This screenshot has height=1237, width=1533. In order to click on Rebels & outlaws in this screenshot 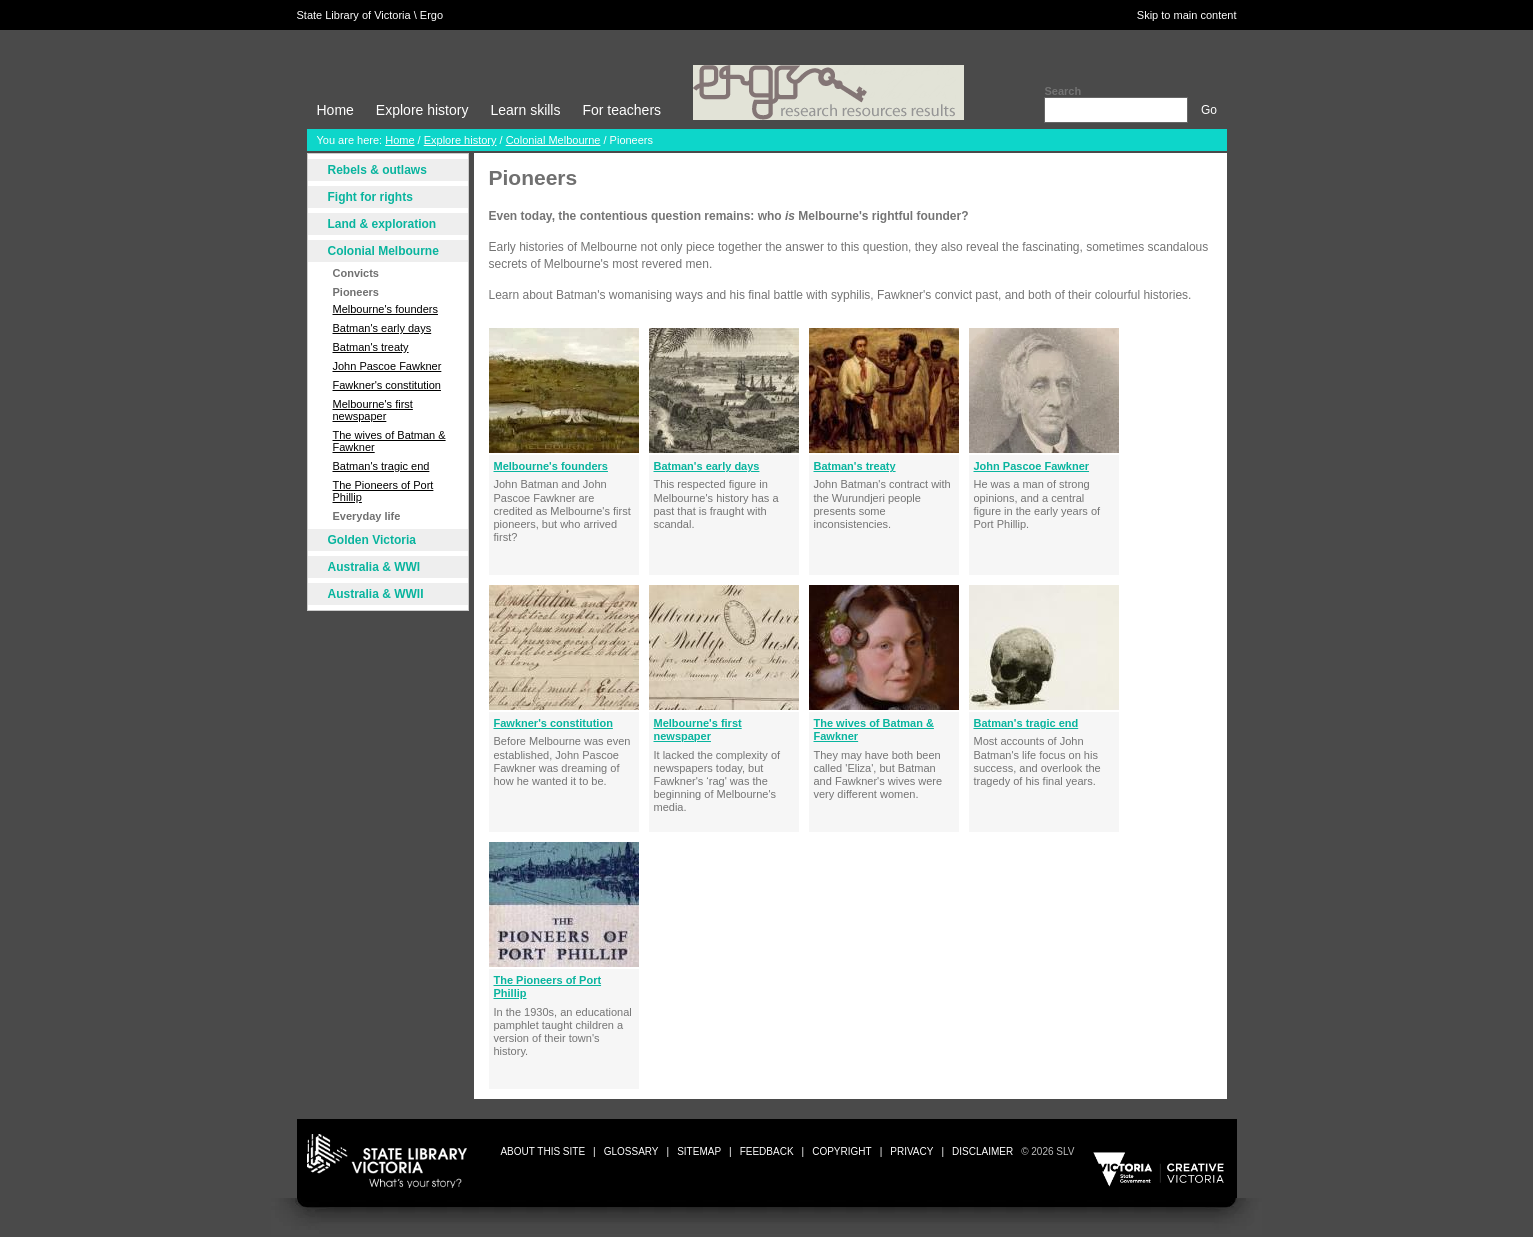, I will do `click(377, 170)`.